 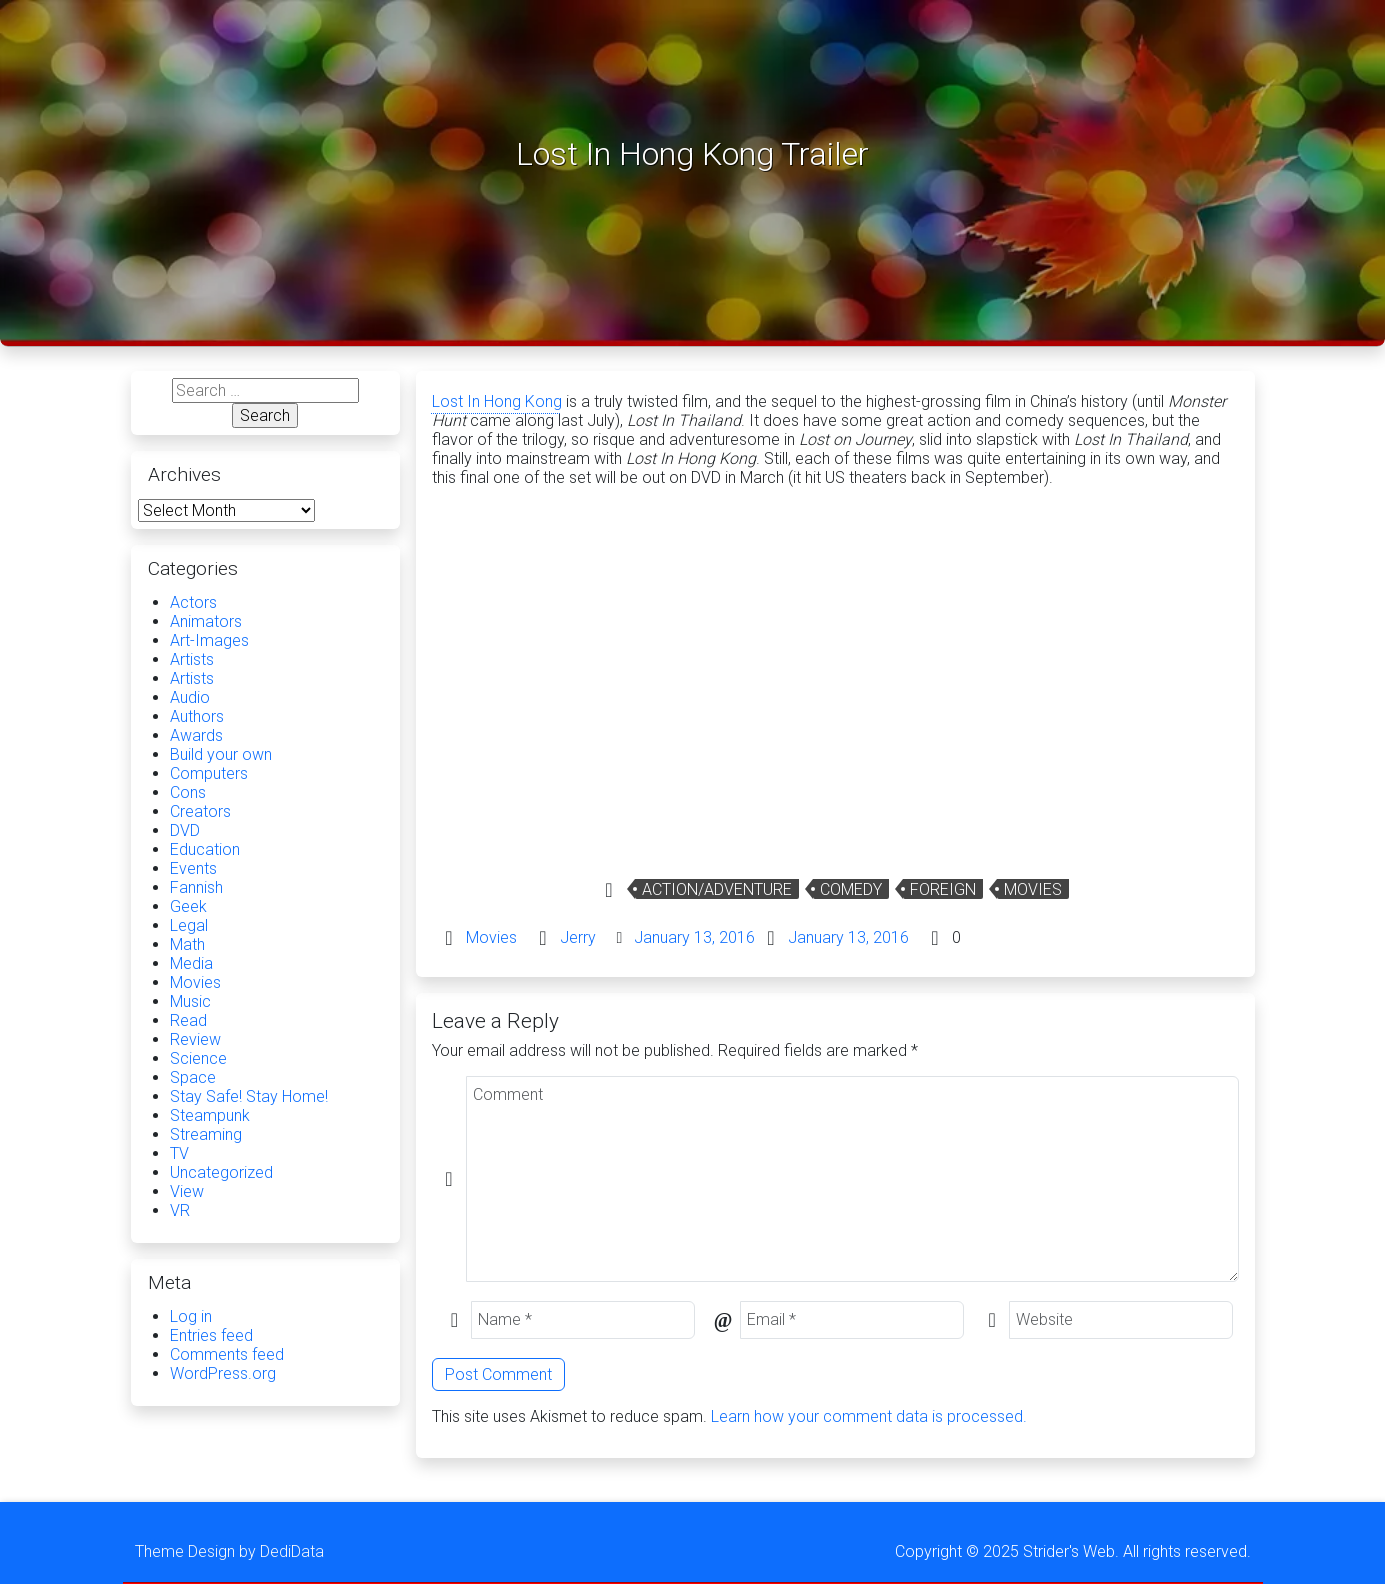 I want to click on Action/Adventure, so click(x=717, y=889).